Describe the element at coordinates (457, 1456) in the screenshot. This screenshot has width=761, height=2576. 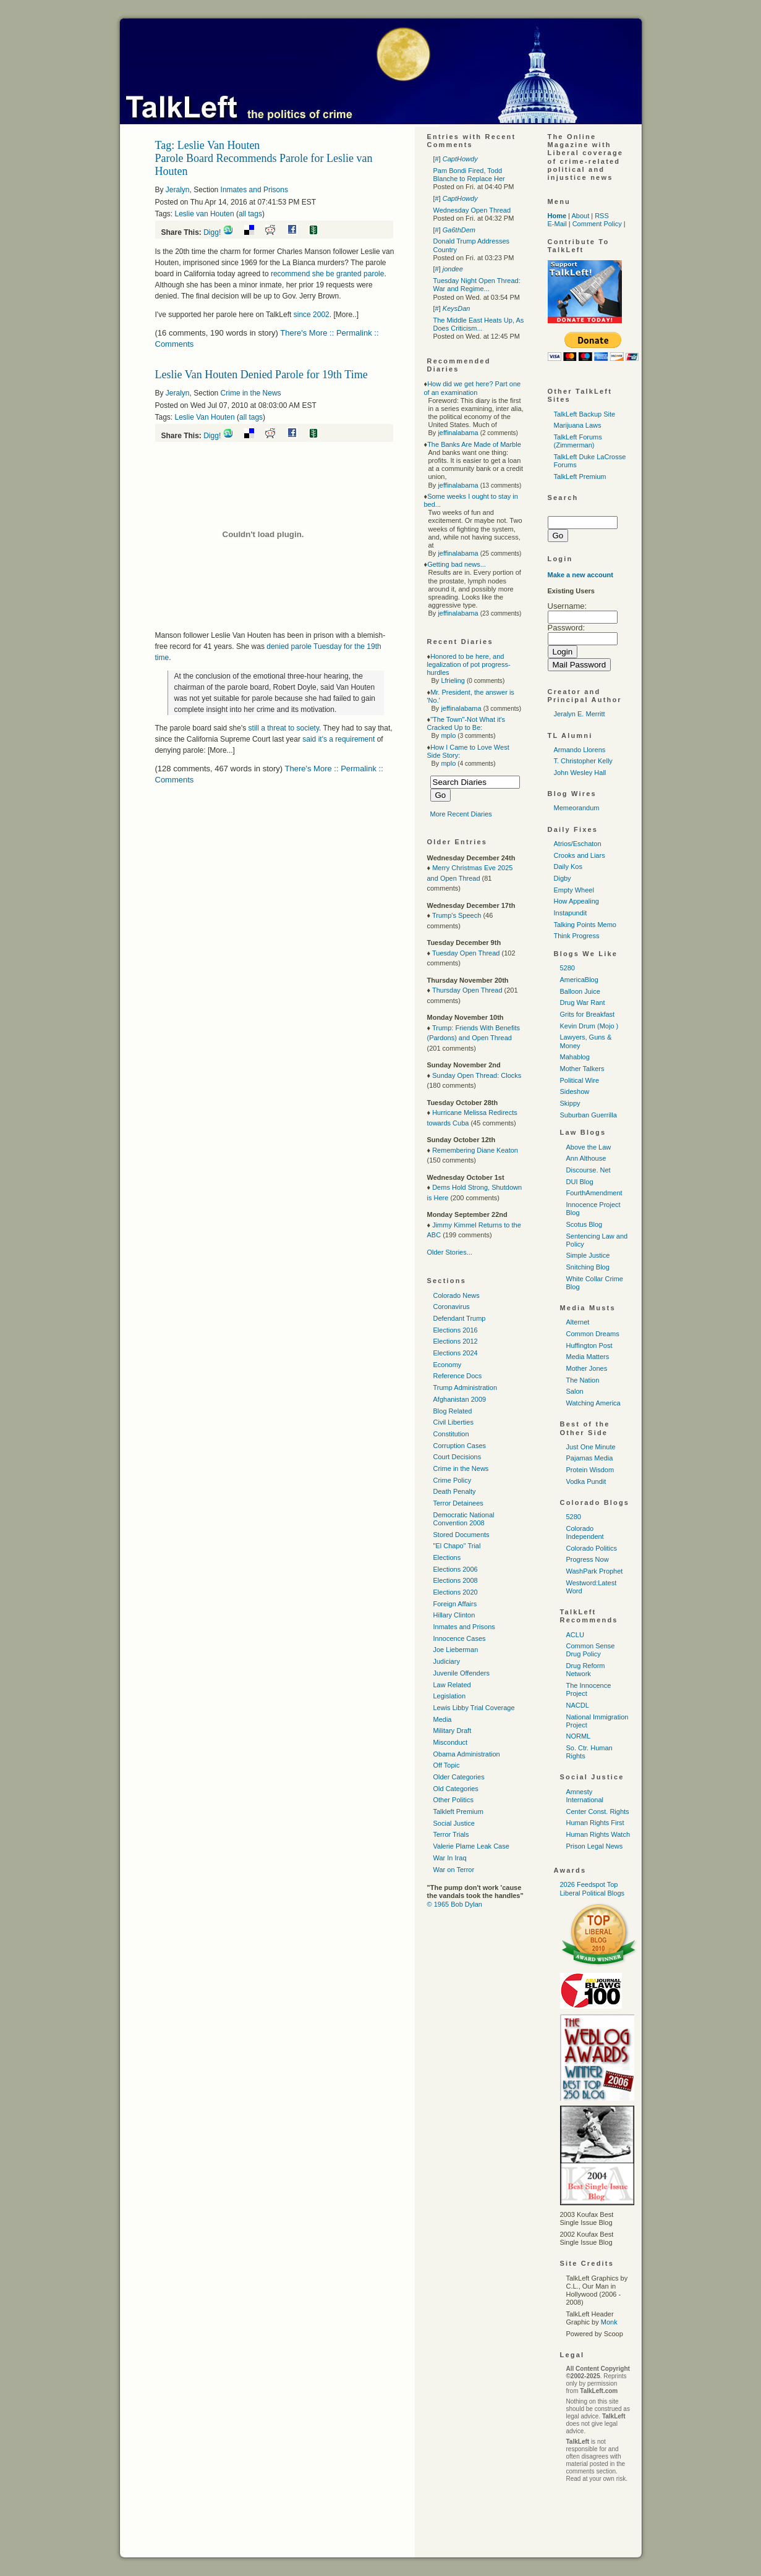
I see `Court Decisions` at that location.